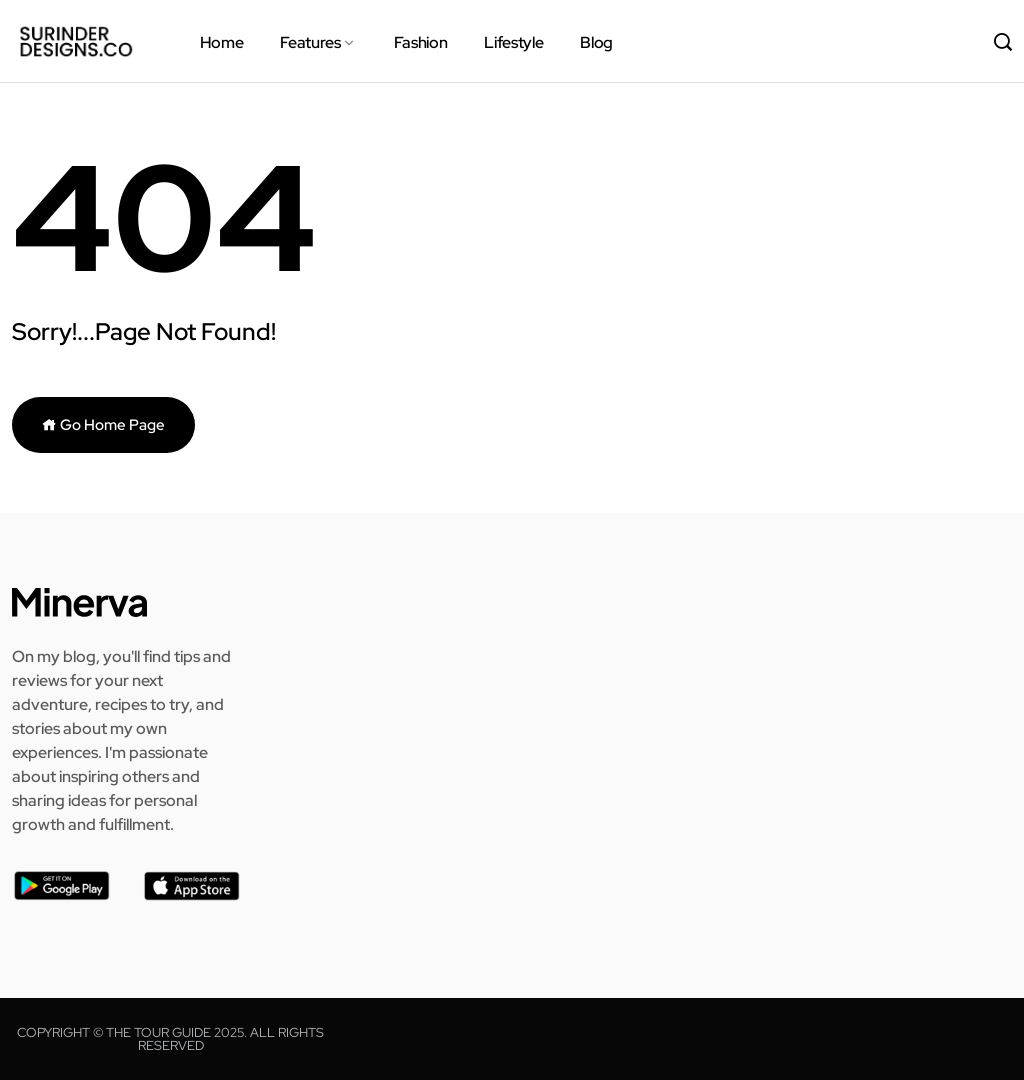 This screenshot has height=1080, width=1024. What do you see at coordinates (596, 42) in the screenshot?
I see `Blog` at bounding box center [596, 42].